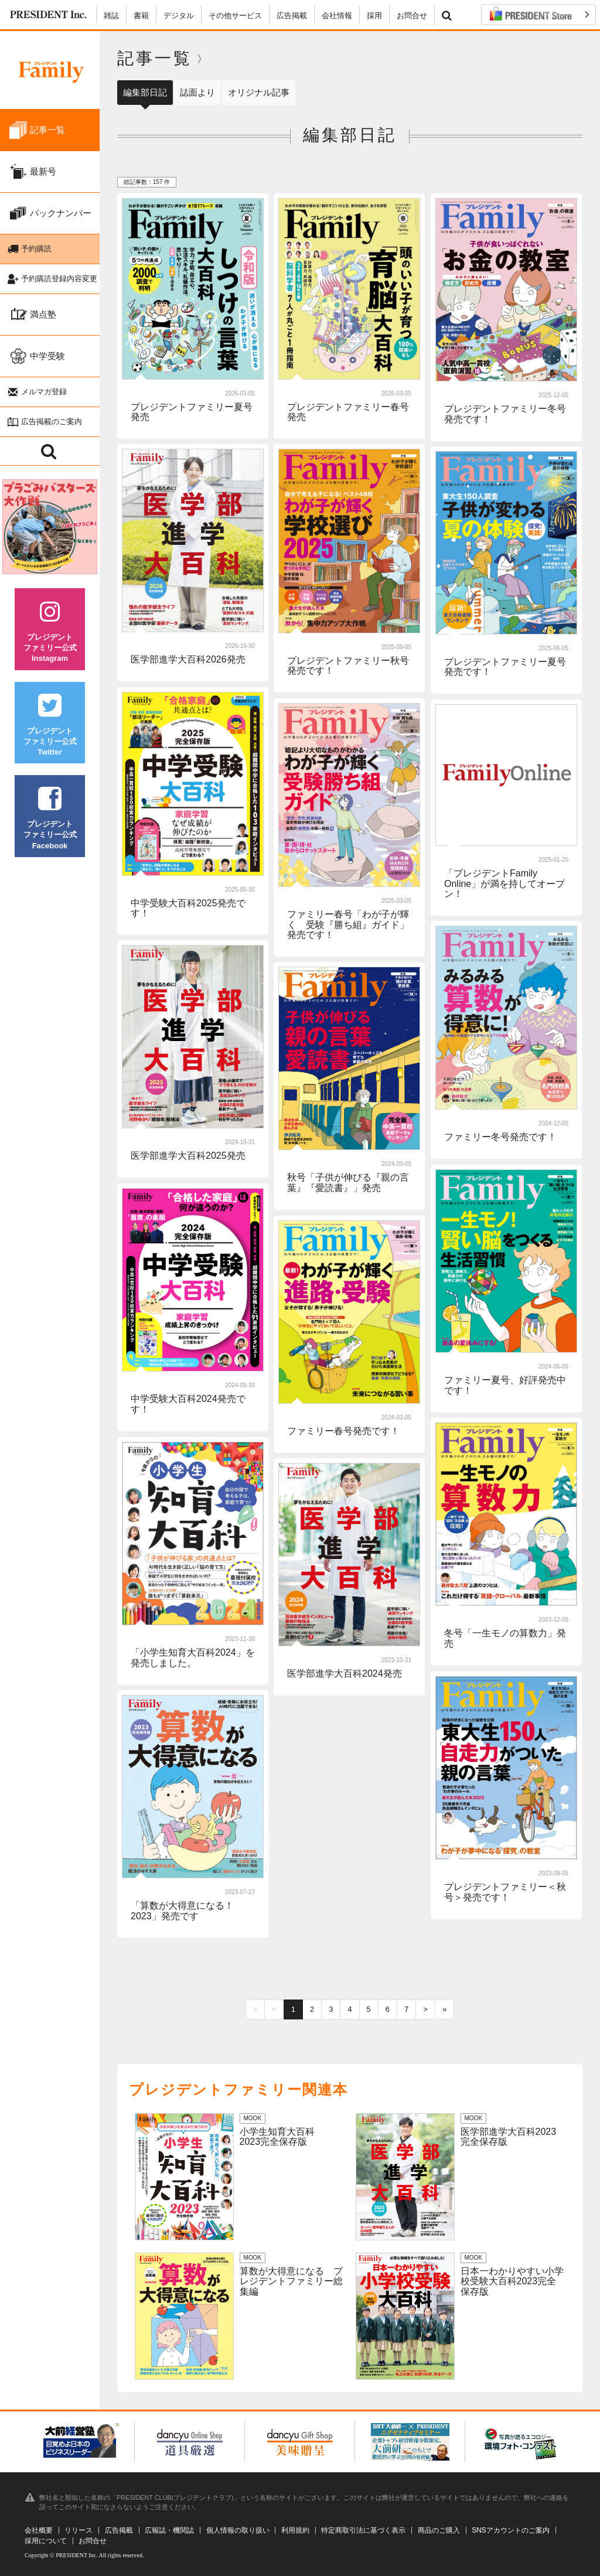  I want to click on 商品のご購入, so click(439, 2530).